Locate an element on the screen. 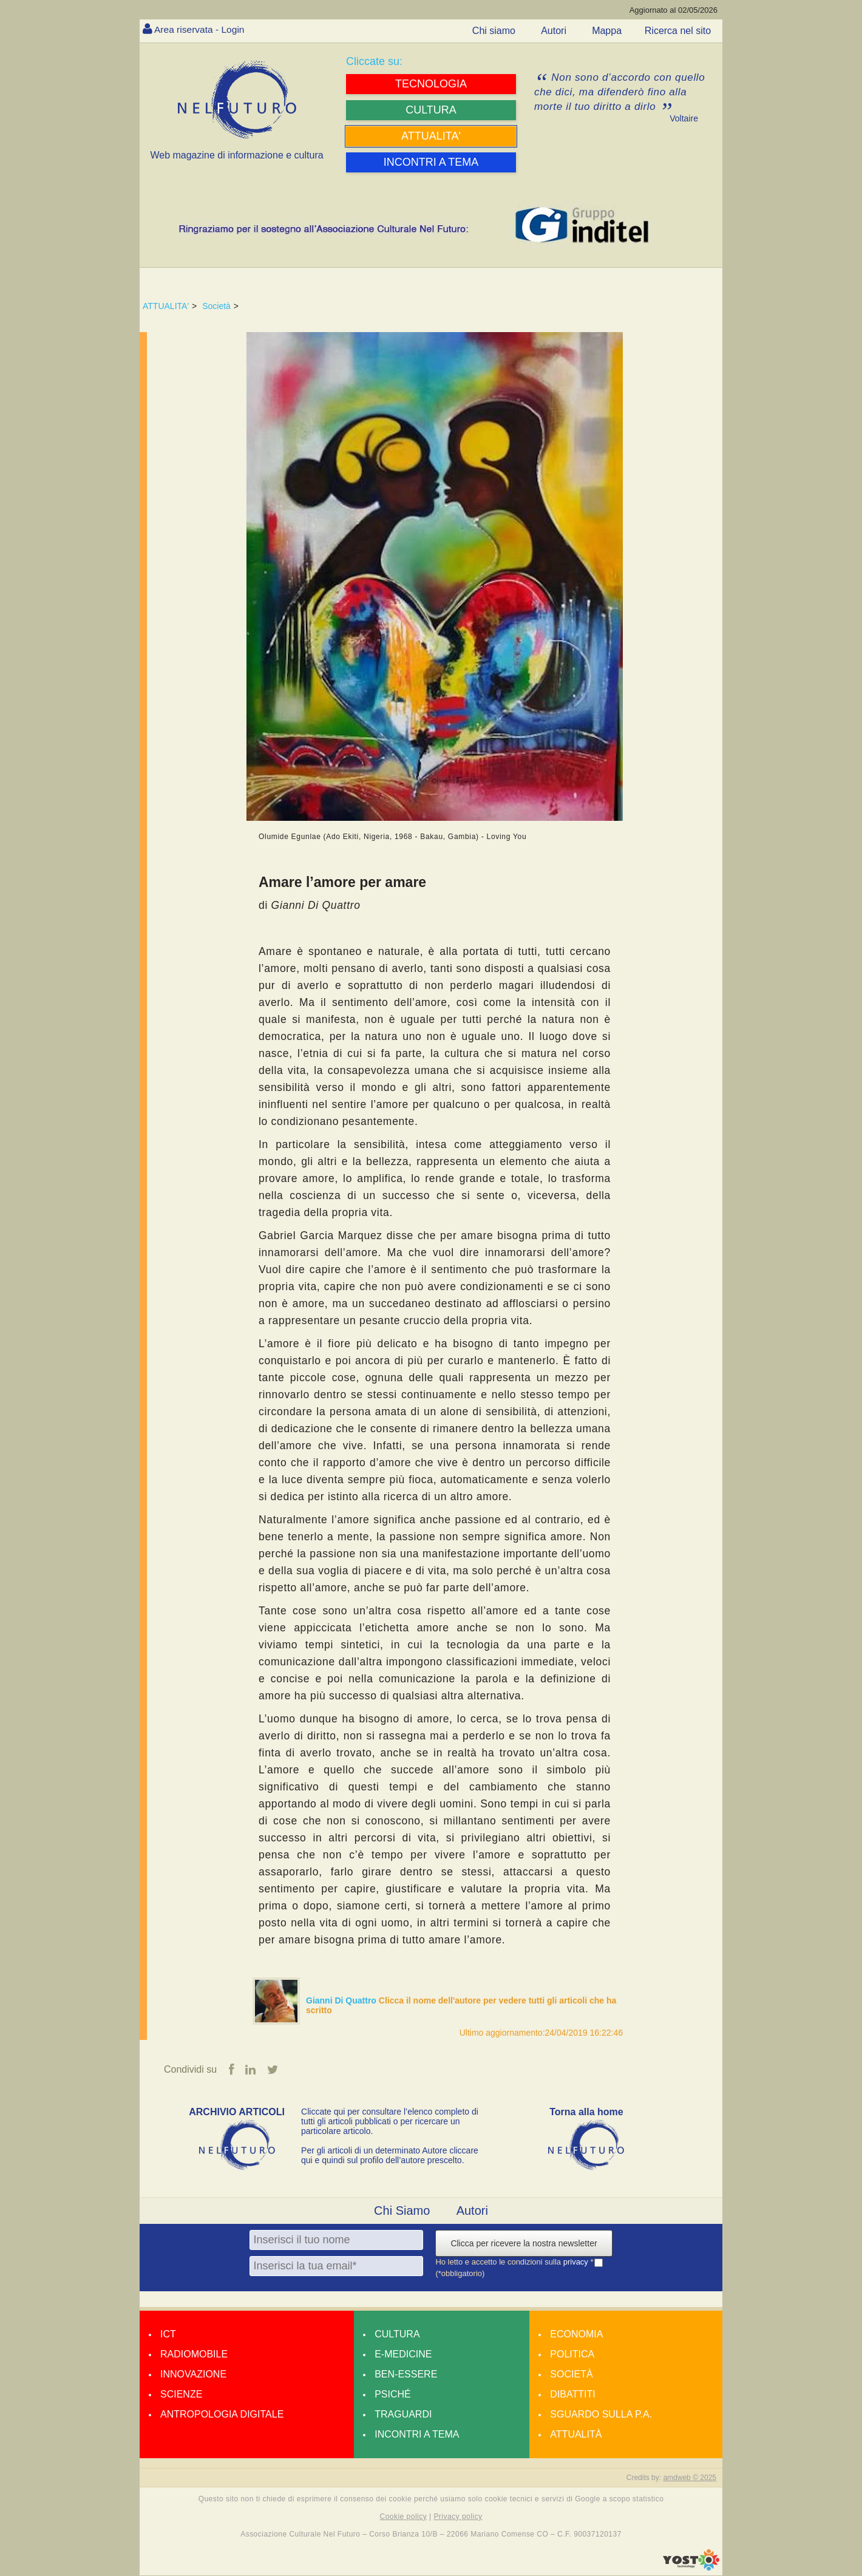  Economia is located at coordinates (576, 2334).